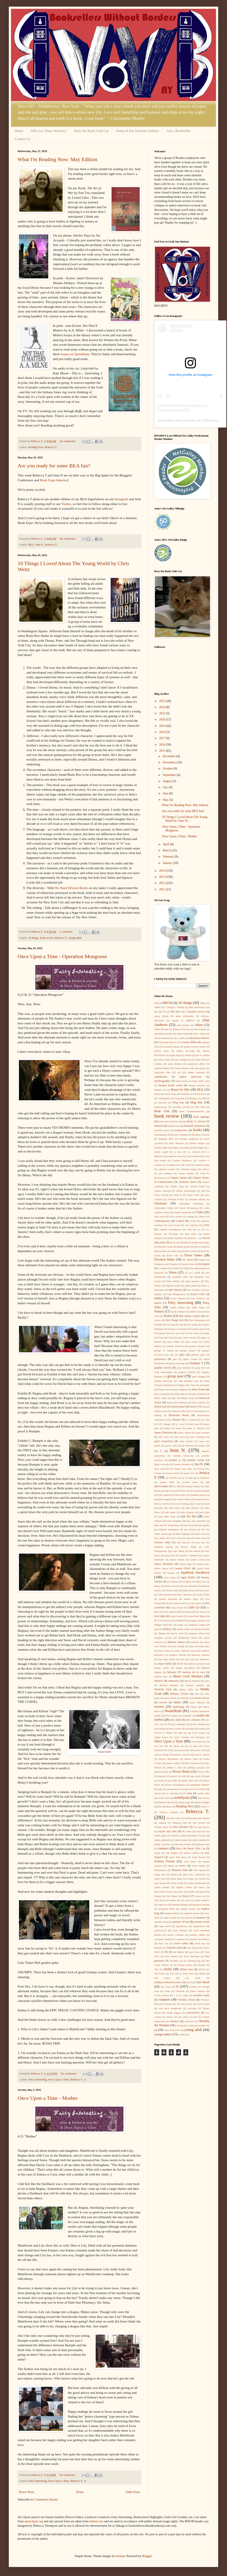 The image size is (227, 2576). Describe the element at coordinates (192, 1281) in the screenshot. I see `ellen hopkins` at that location.